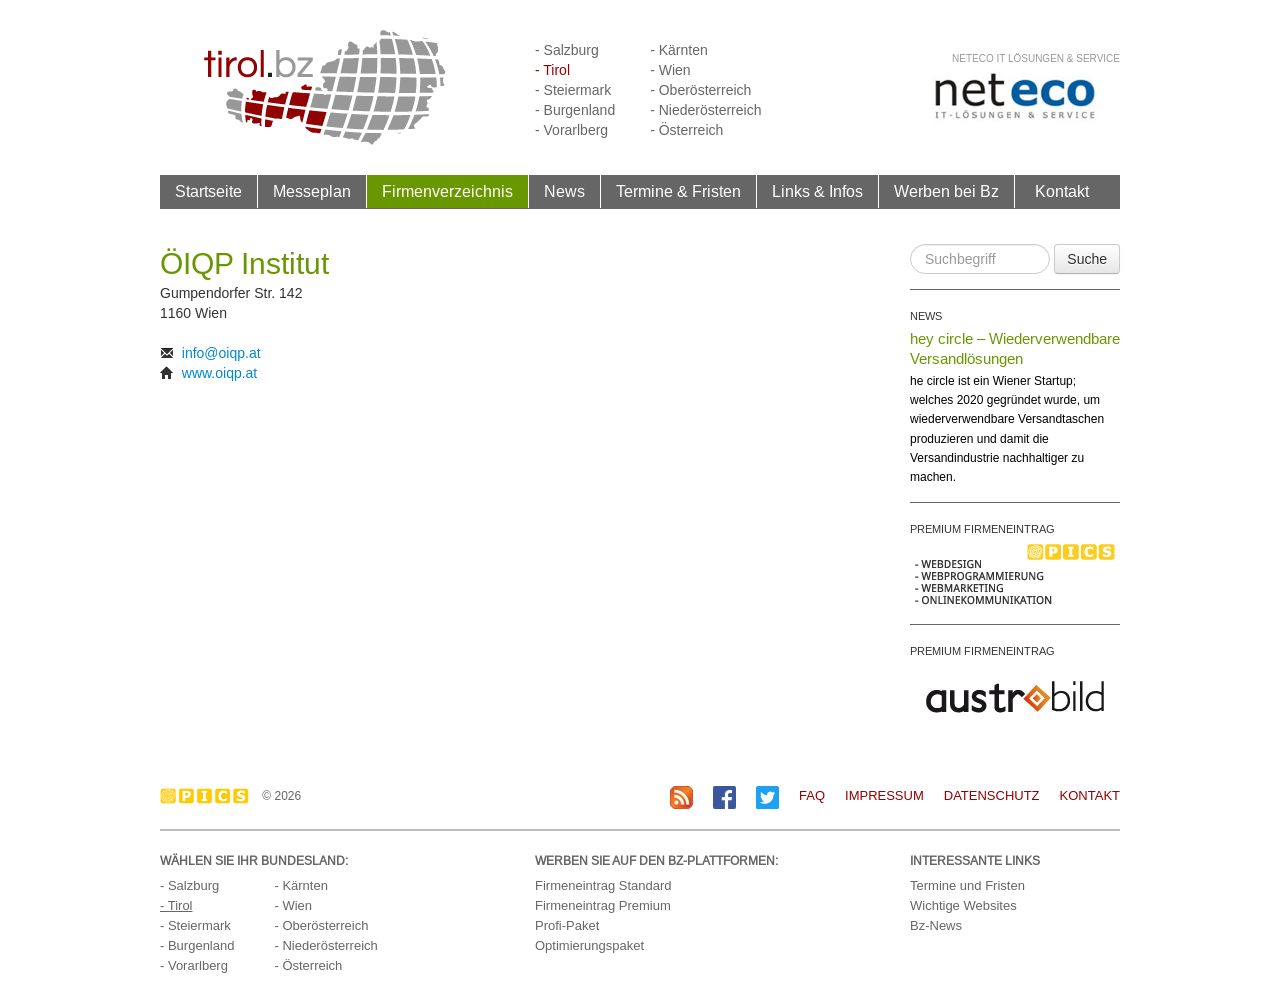 The width and height of the screenshot is (1280, 996). Describe the element at coordinates (670, 70) in the screenshot. I see `- Wien` at that location.